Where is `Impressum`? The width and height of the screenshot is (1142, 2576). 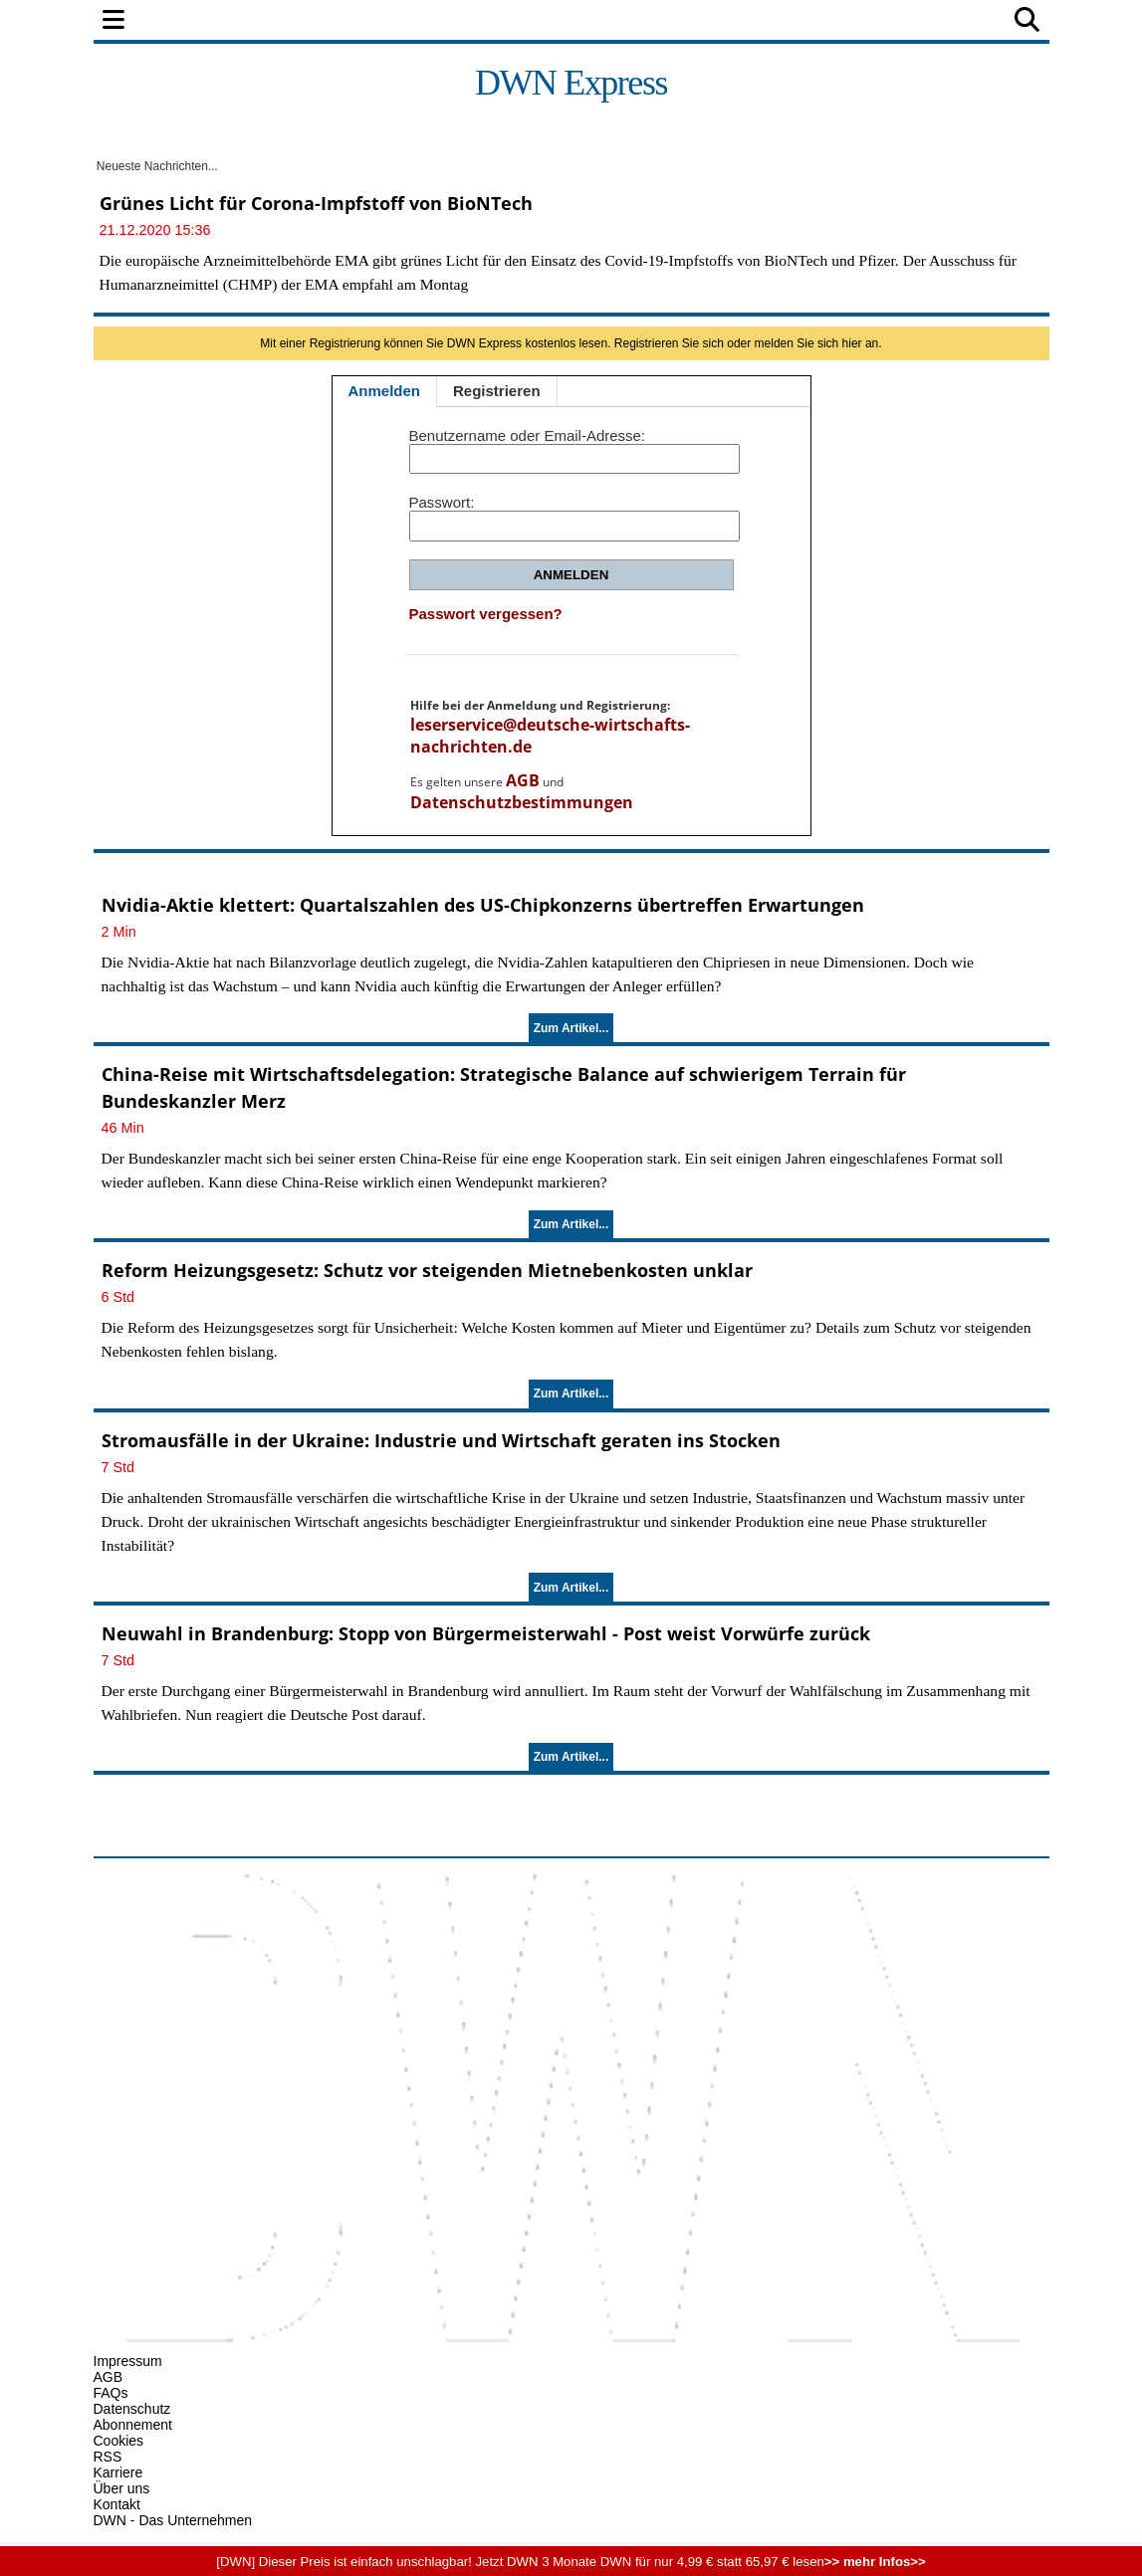 Impressum is located at coordinates (128, 2361).